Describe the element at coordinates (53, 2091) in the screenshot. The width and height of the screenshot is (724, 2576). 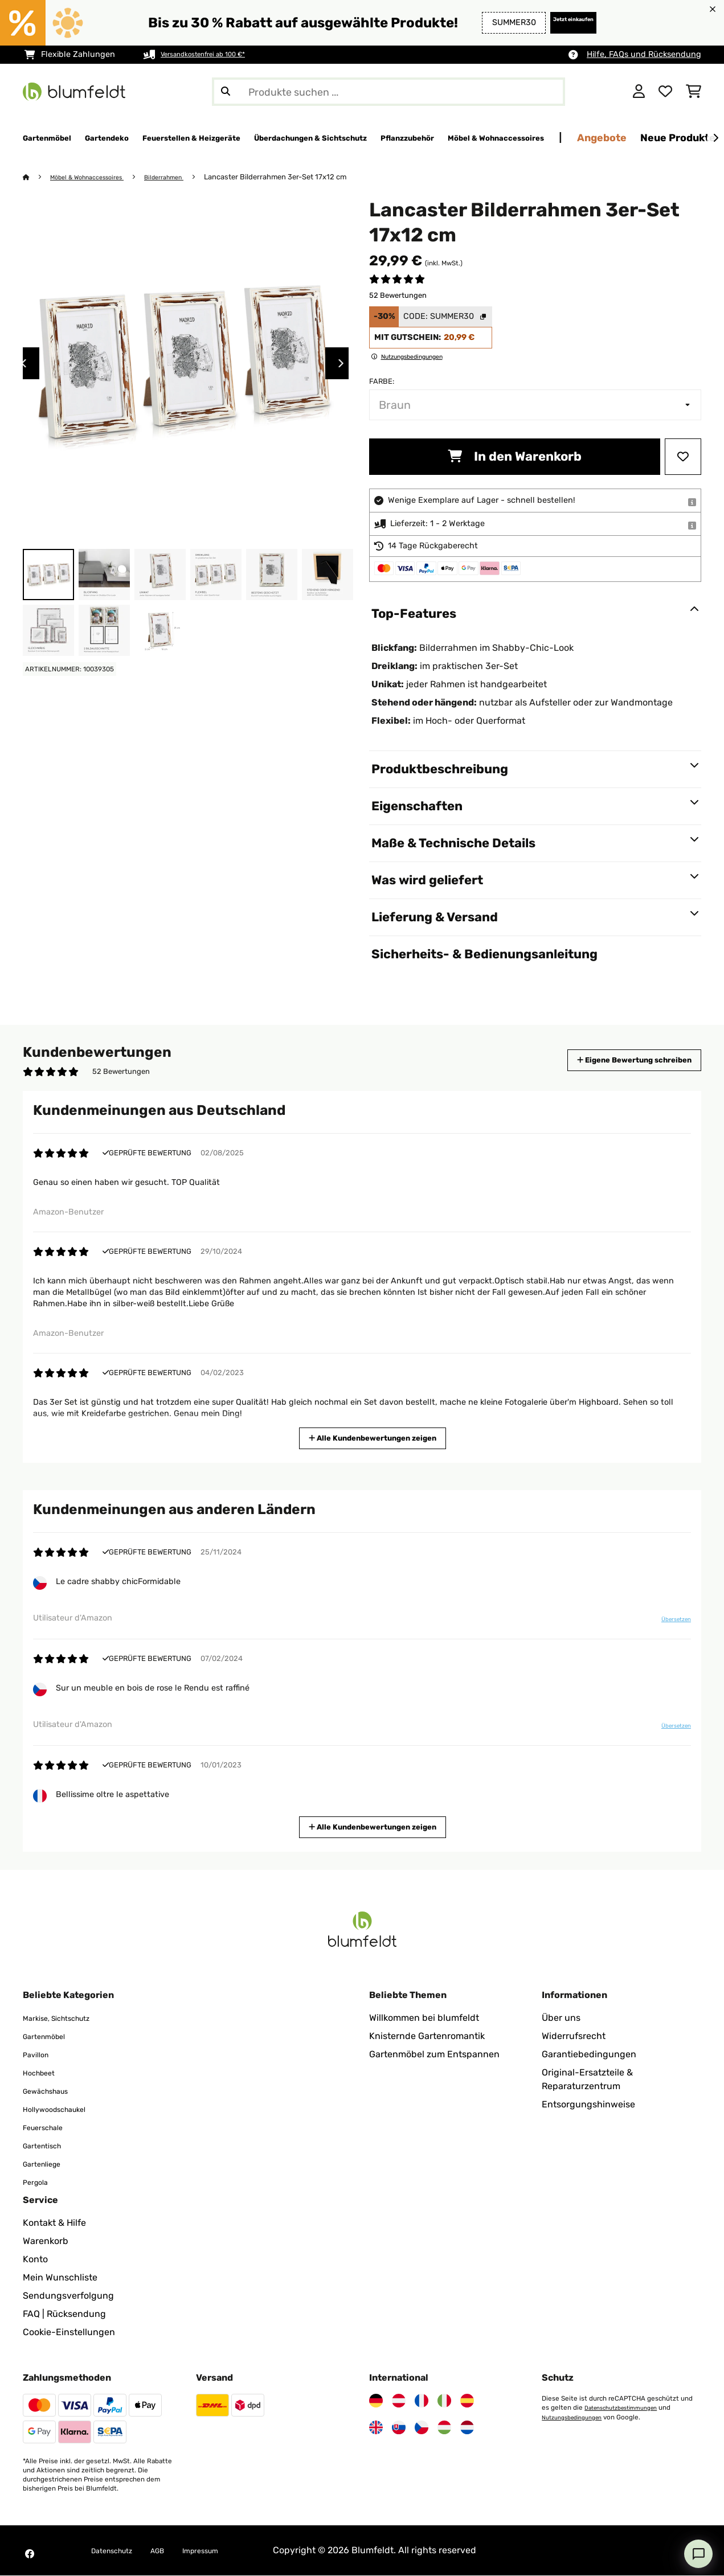
I see `Gewächshaus` at that location.